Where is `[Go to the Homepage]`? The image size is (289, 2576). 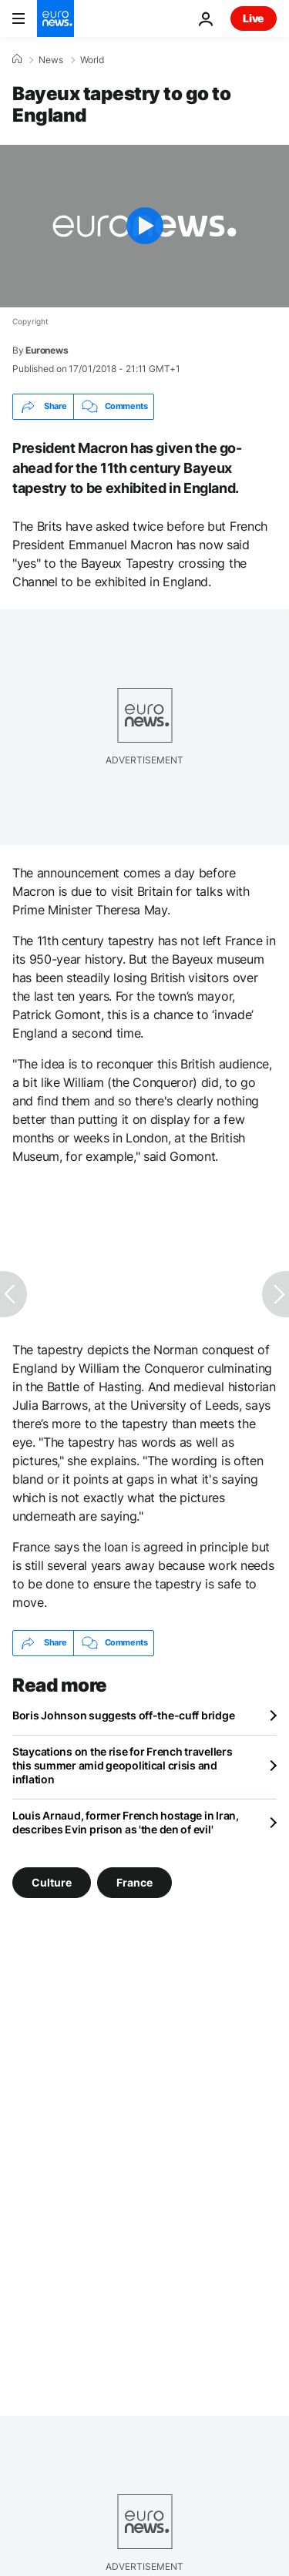
[Go to the Homepage] is located at coordinates (55, 18).